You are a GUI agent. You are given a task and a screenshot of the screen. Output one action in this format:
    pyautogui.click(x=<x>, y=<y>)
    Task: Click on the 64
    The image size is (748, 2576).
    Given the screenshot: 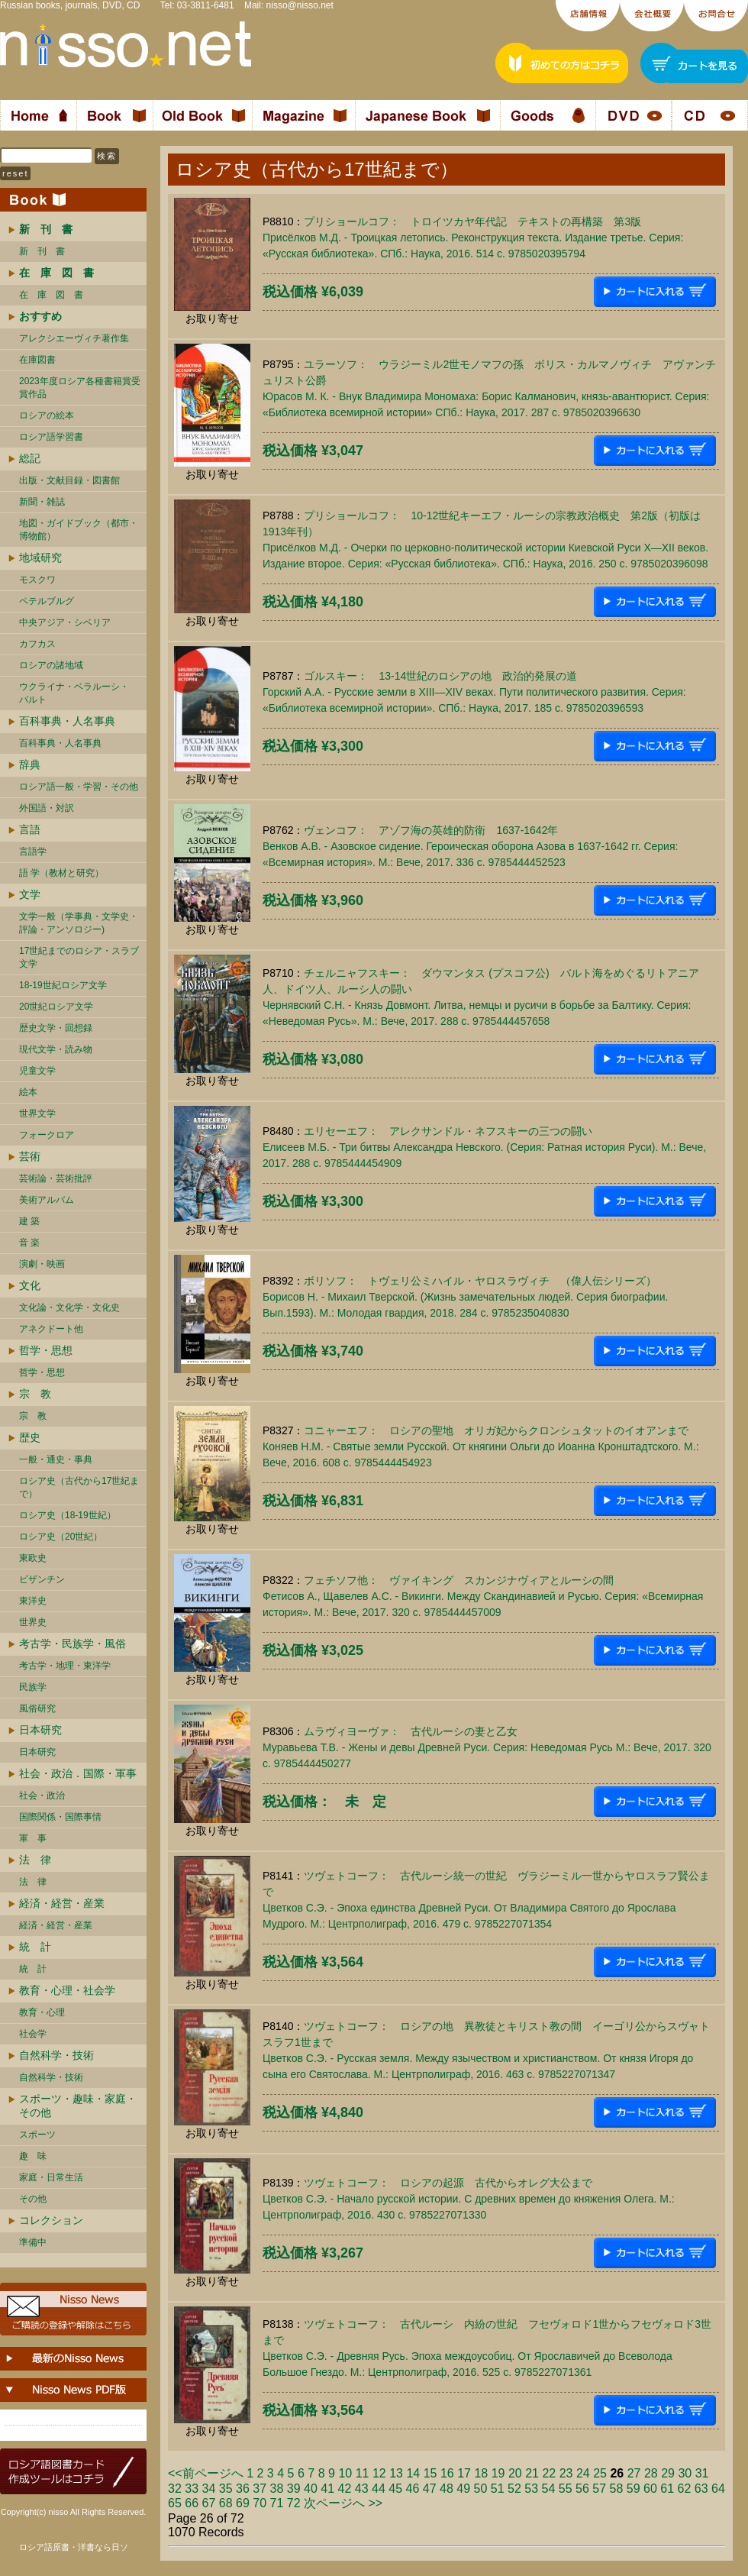 What is the action you would take?
    pyautogui.click(x=718, y=2488)
    